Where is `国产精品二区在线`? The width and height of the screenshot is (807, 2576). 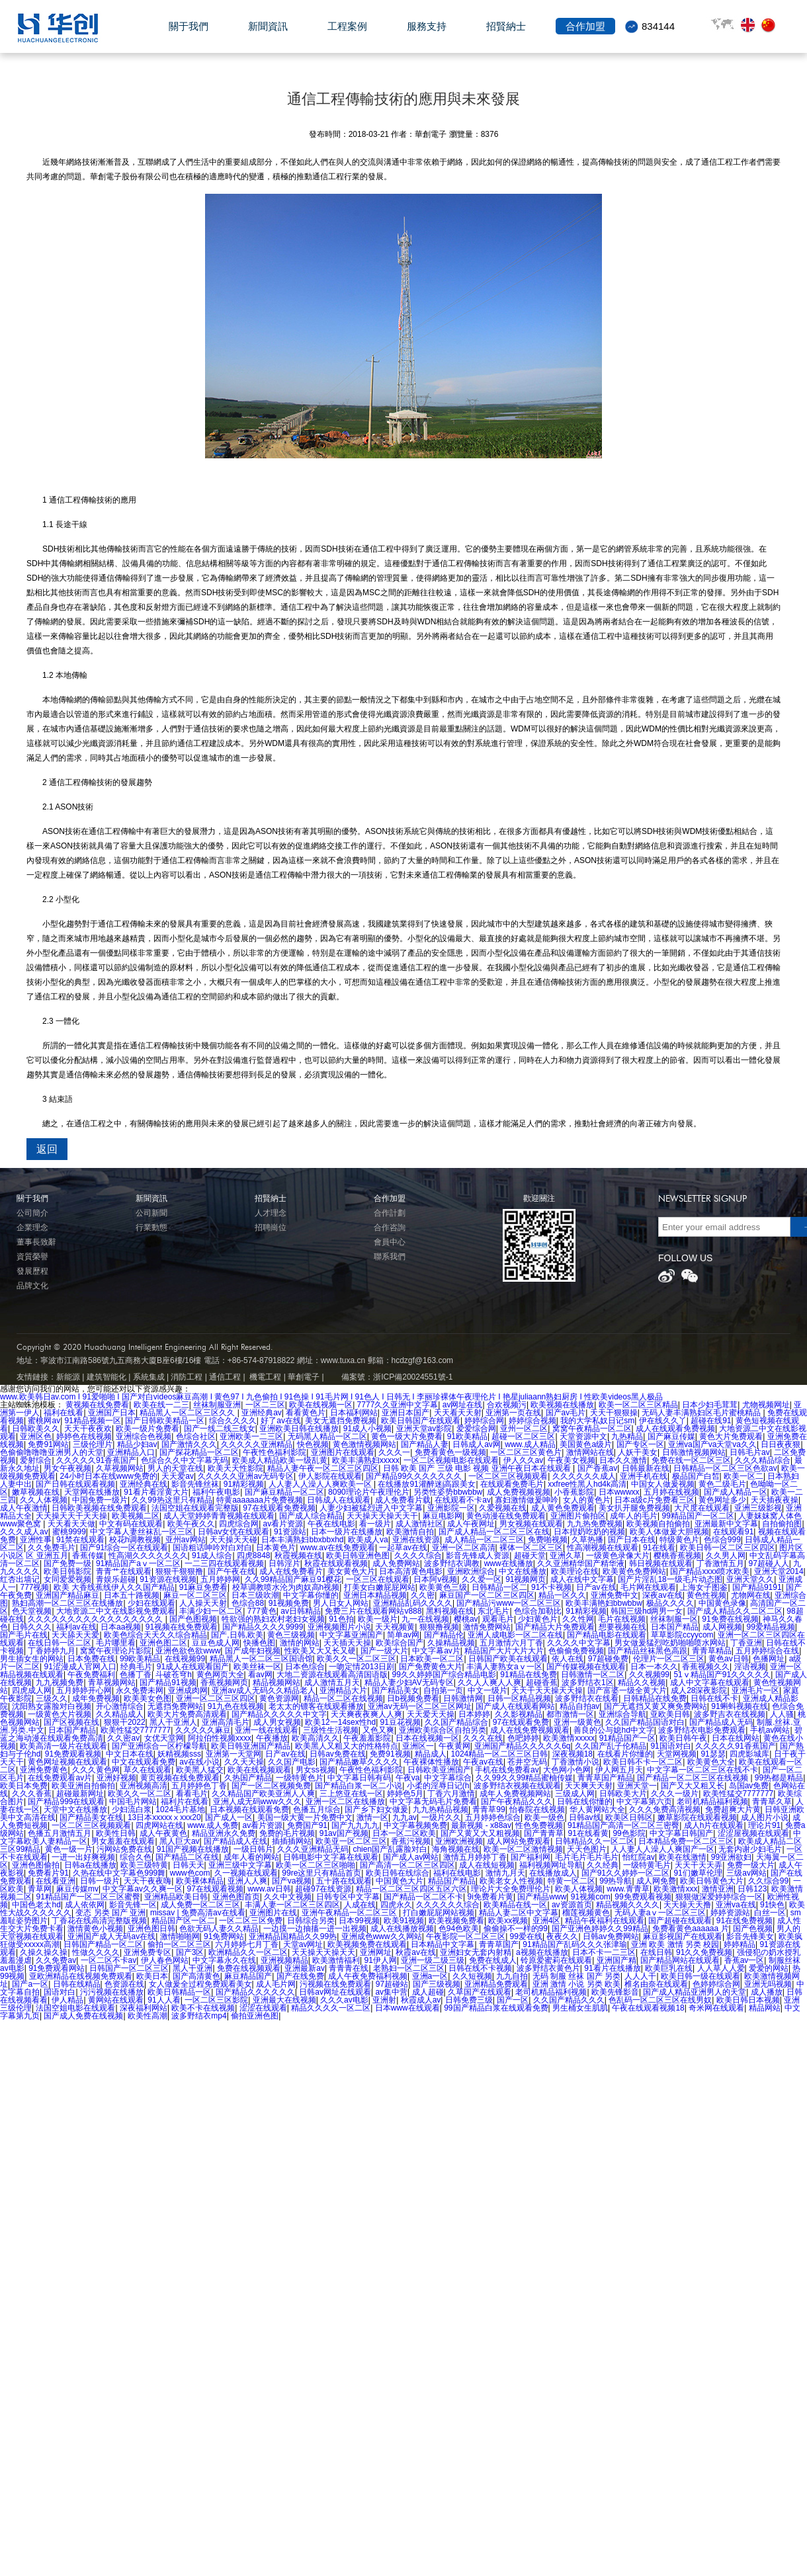 国产精品二区在线 is located at coordinates (187, 1857).